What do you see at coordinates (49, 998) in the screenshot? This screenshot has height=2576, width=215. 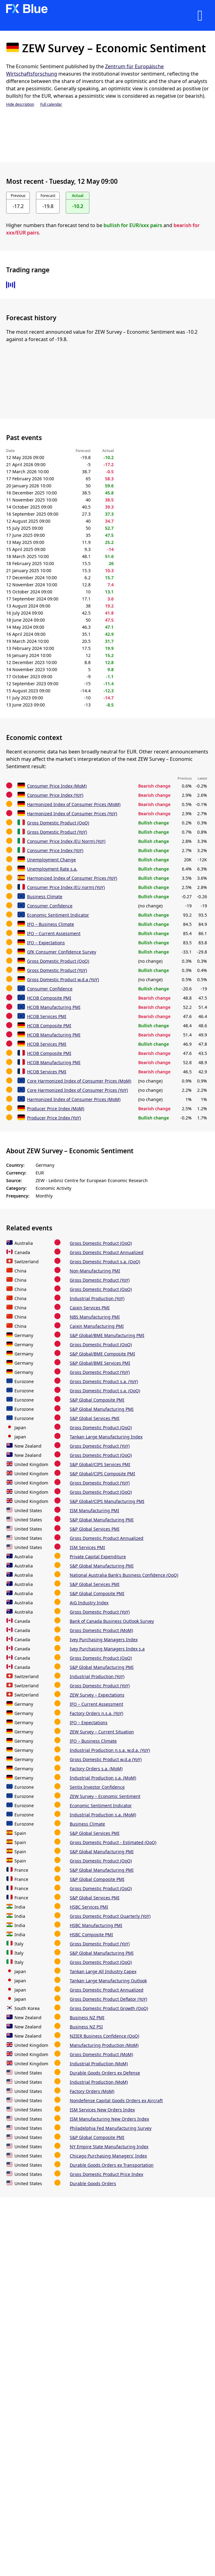 I see `HCOB Composite PMI` at bounding box center [49, 998].